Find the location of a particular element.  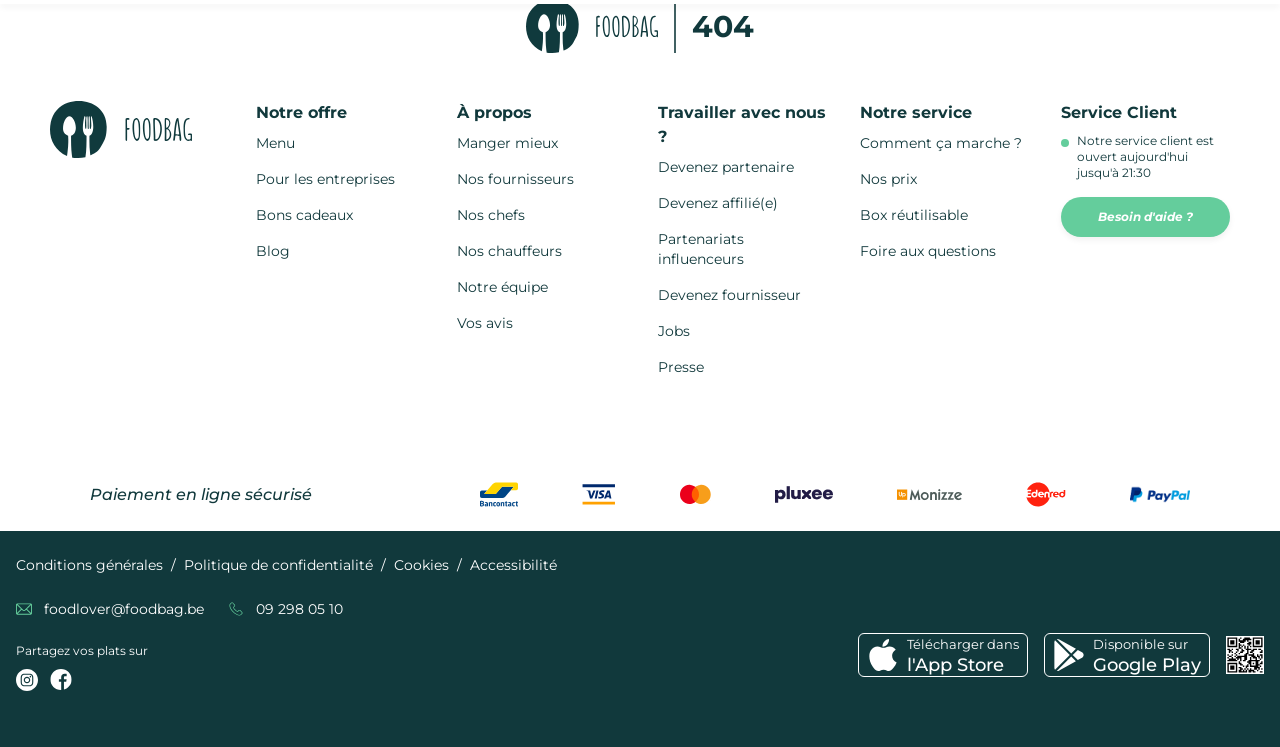

foodlover@foodbag.be is located at coordinates (124, 609).